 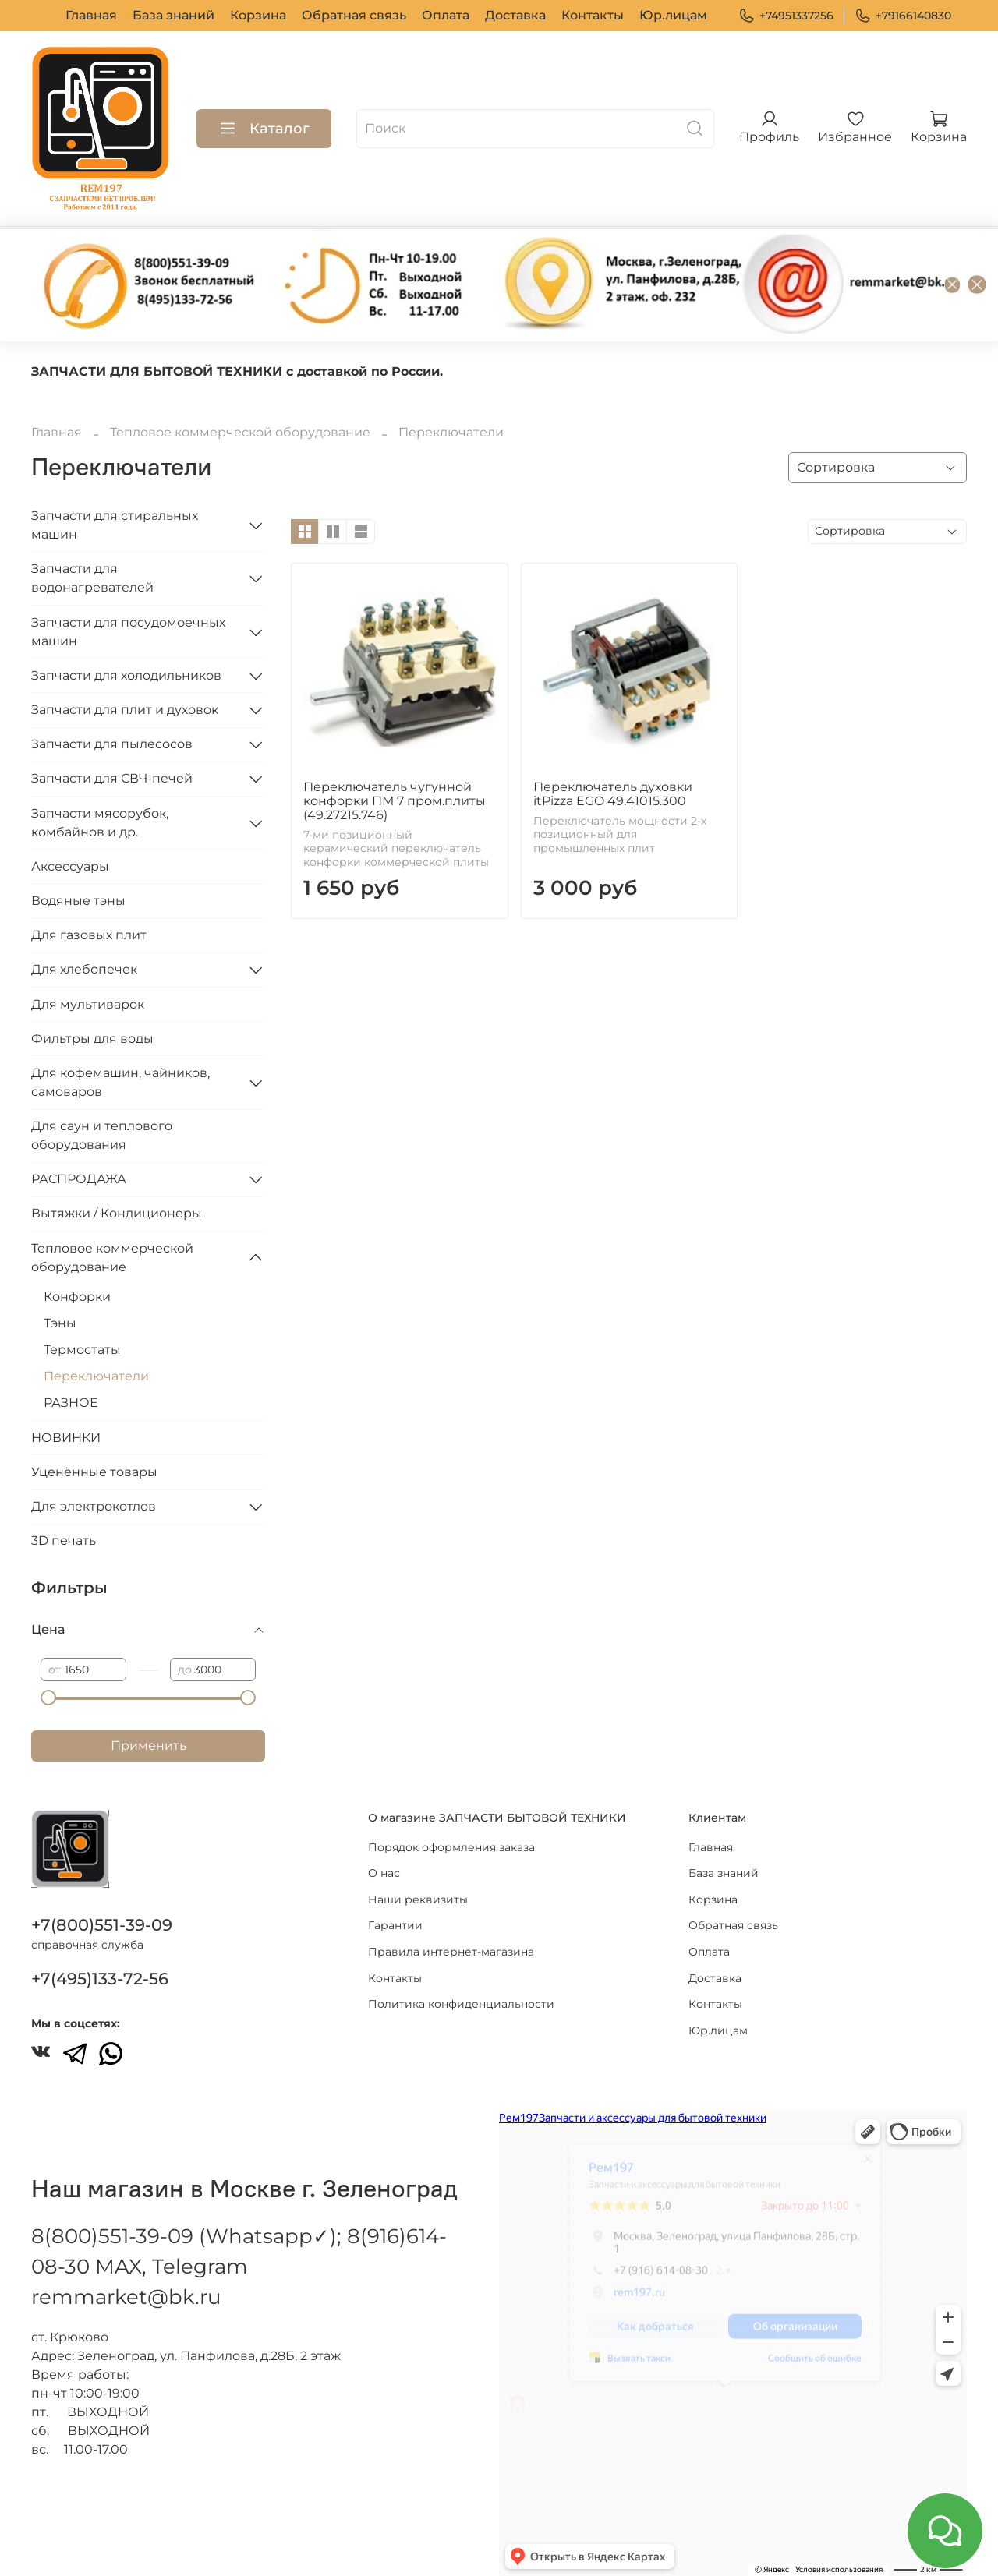 I want to click on Уценённые товары, so click(x=94, y=1472).